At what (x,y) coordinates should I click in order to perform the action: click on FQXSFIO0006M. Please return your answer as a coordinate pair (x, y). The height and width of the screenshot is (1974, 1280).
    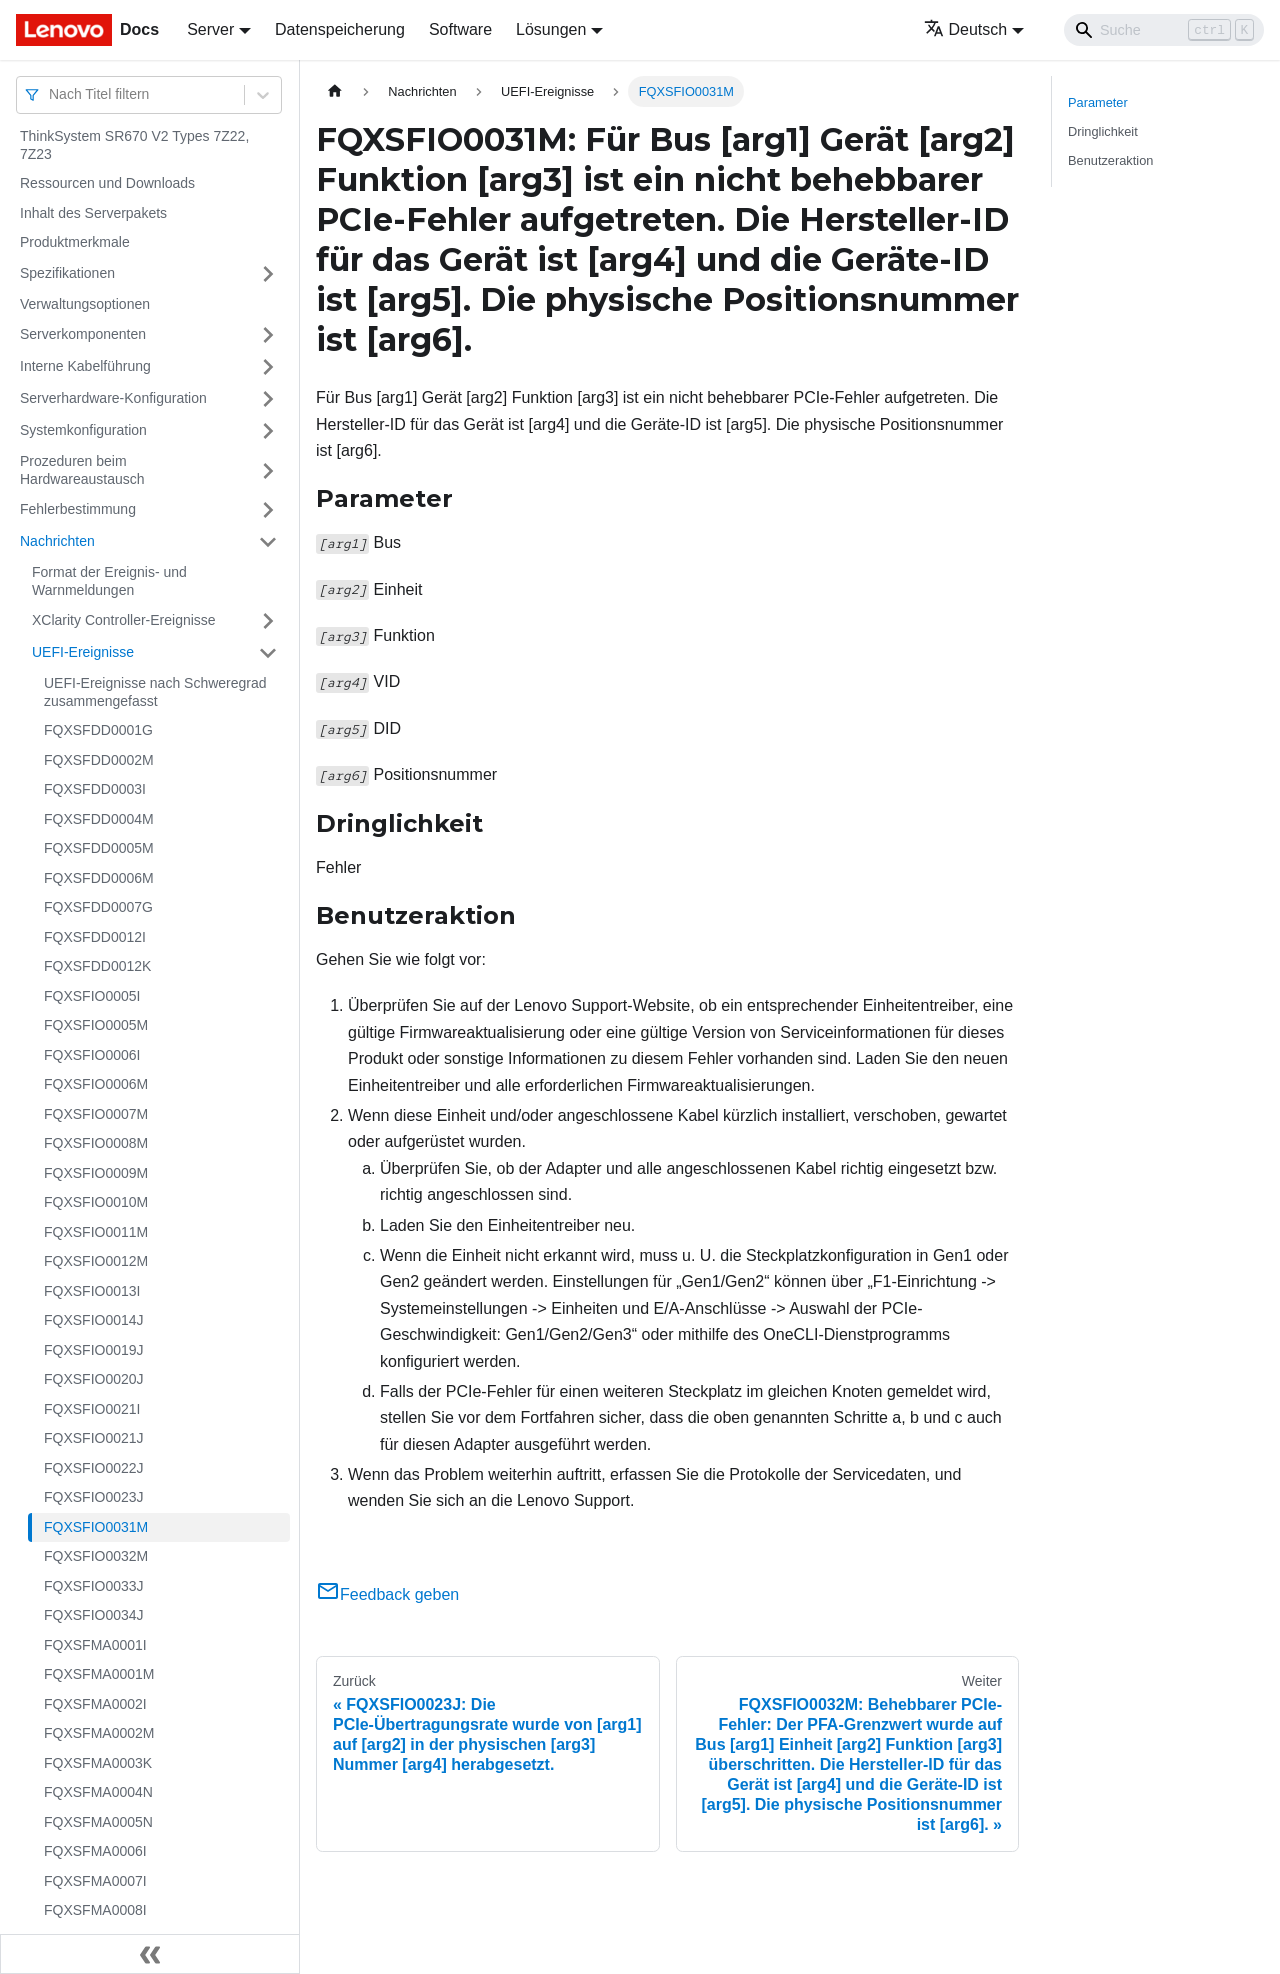
    Looking at the image, I should click on (96, 1084).